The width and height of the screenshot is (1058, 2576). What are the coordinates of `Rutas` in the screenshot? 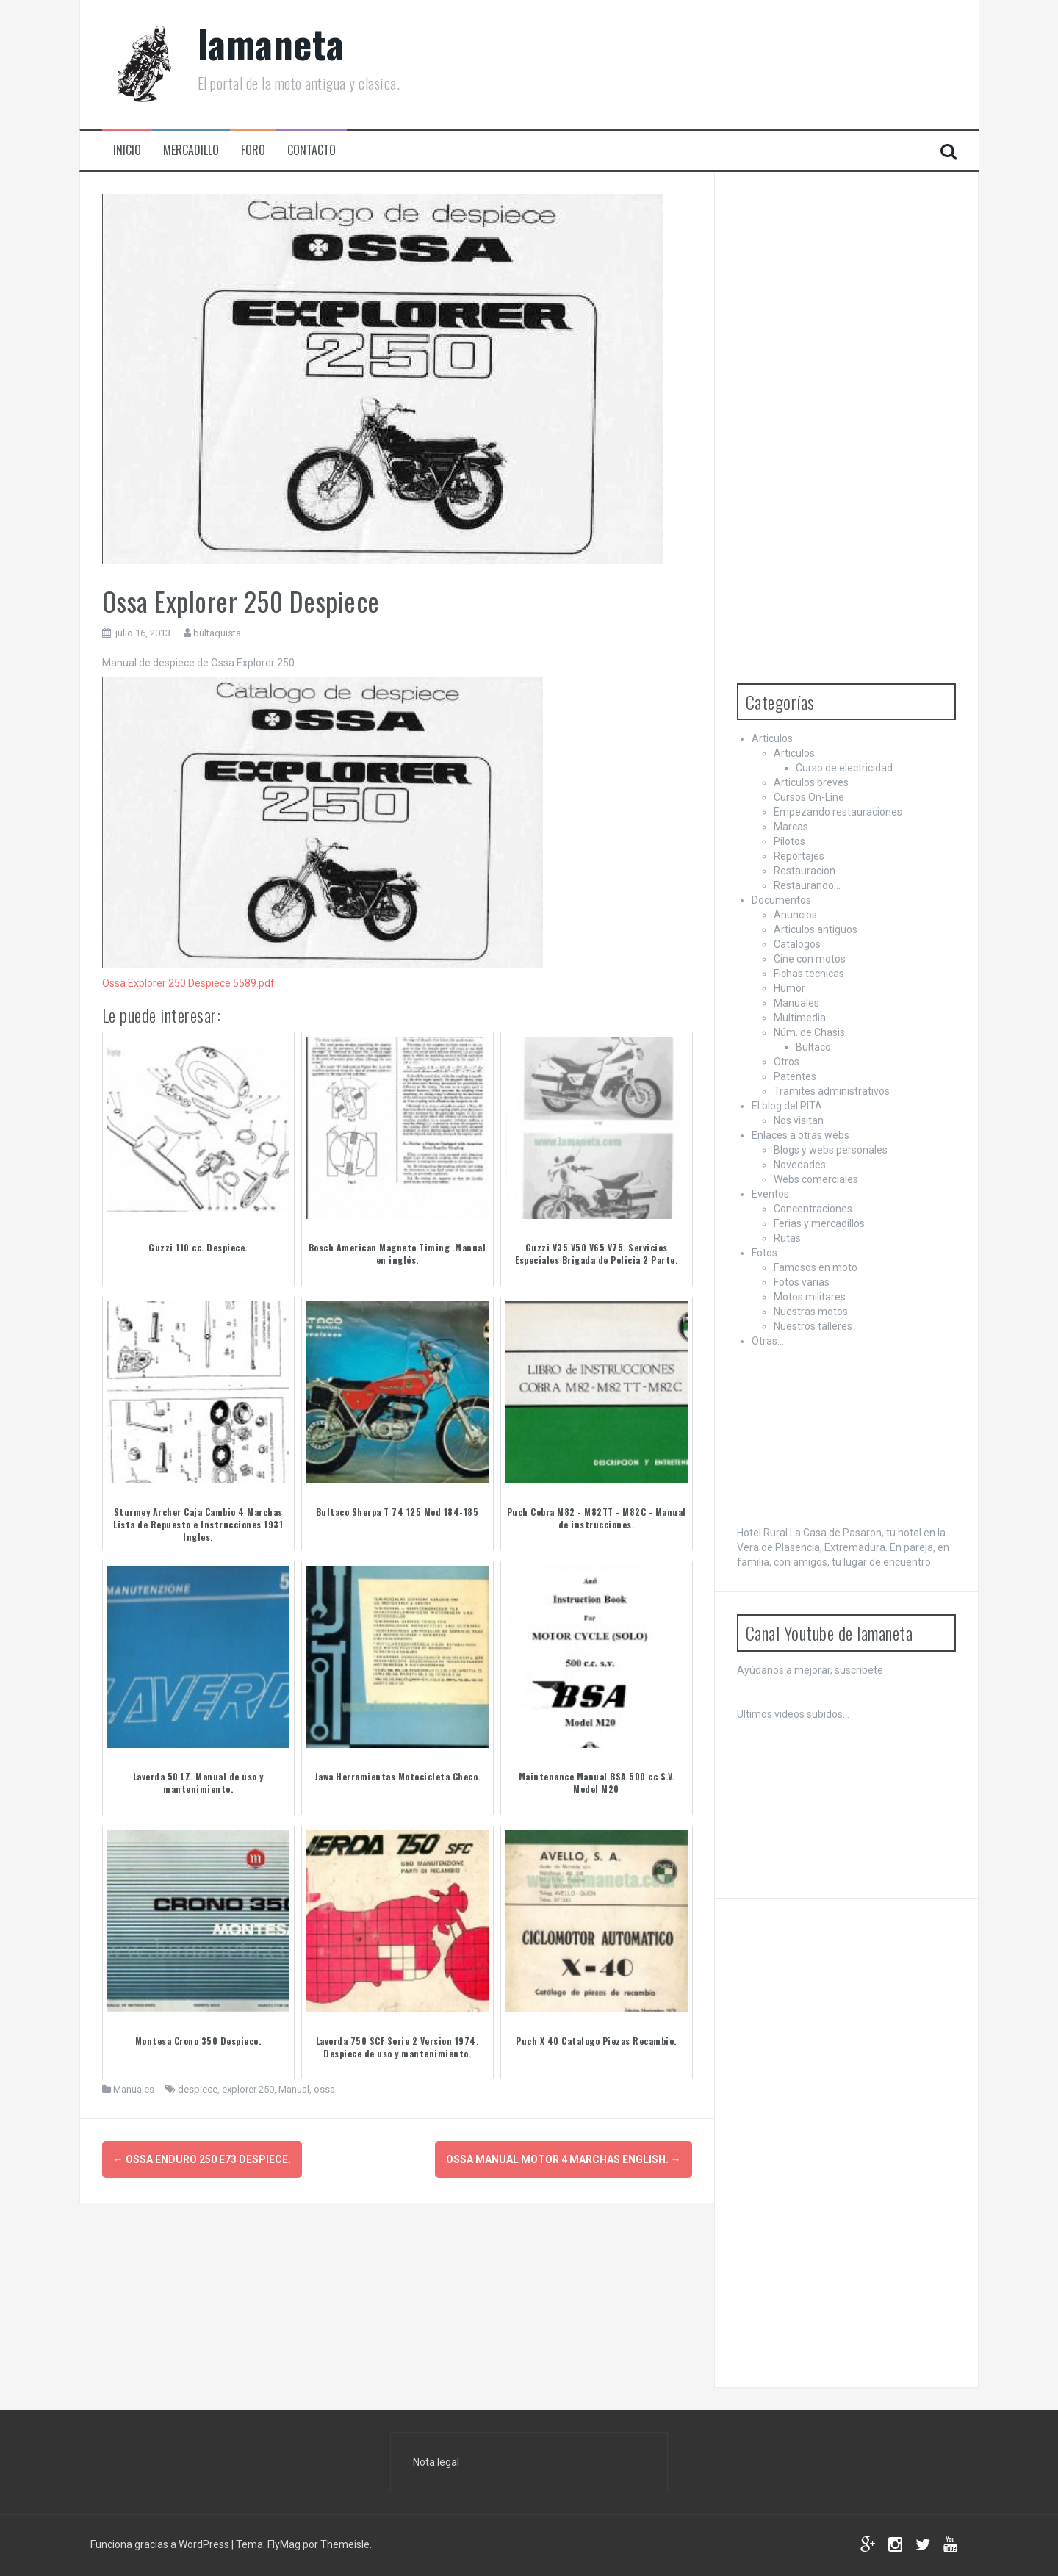 It's located at (787, 1238).